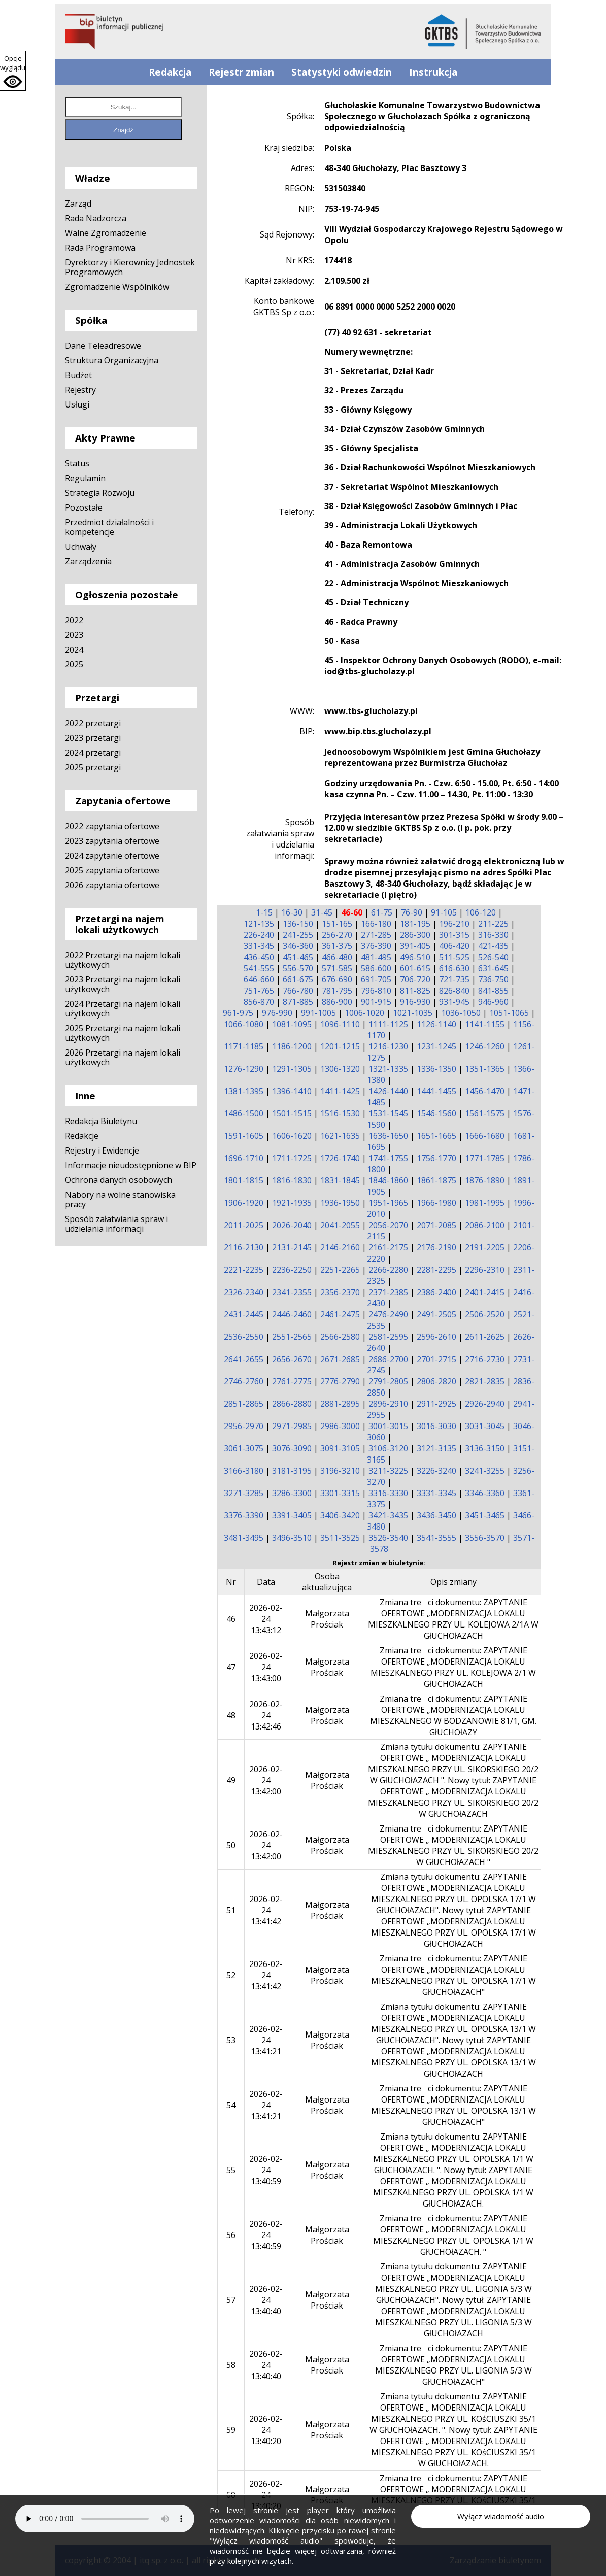 This screenshot has height=2576, width=606. Describe the element at coordinates (74, 620) in the screenshot. I see `2022` at that location.